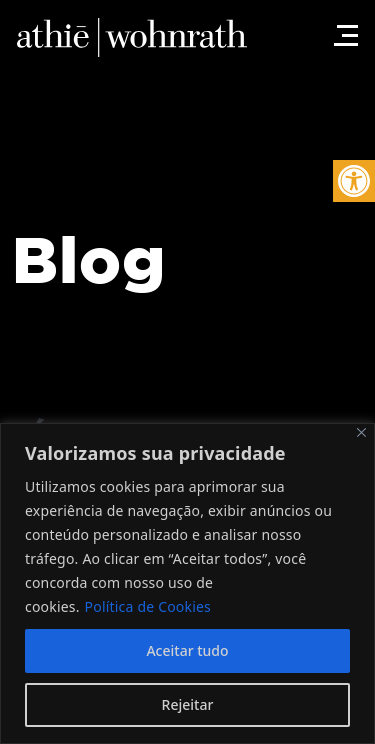  I want to click on Política de Cookies, so click(148, 606).